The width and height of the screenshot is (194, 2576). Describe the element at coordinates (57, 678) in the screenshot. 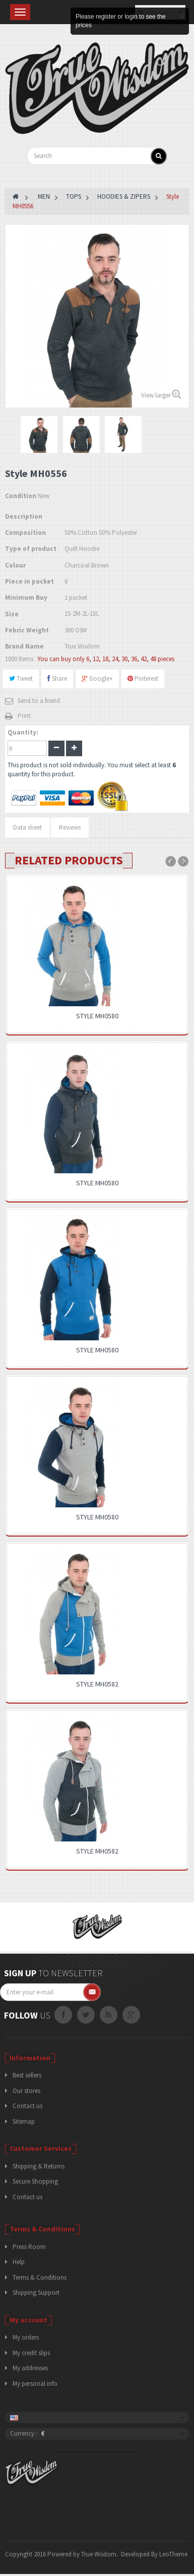

I see `Share` at that location.